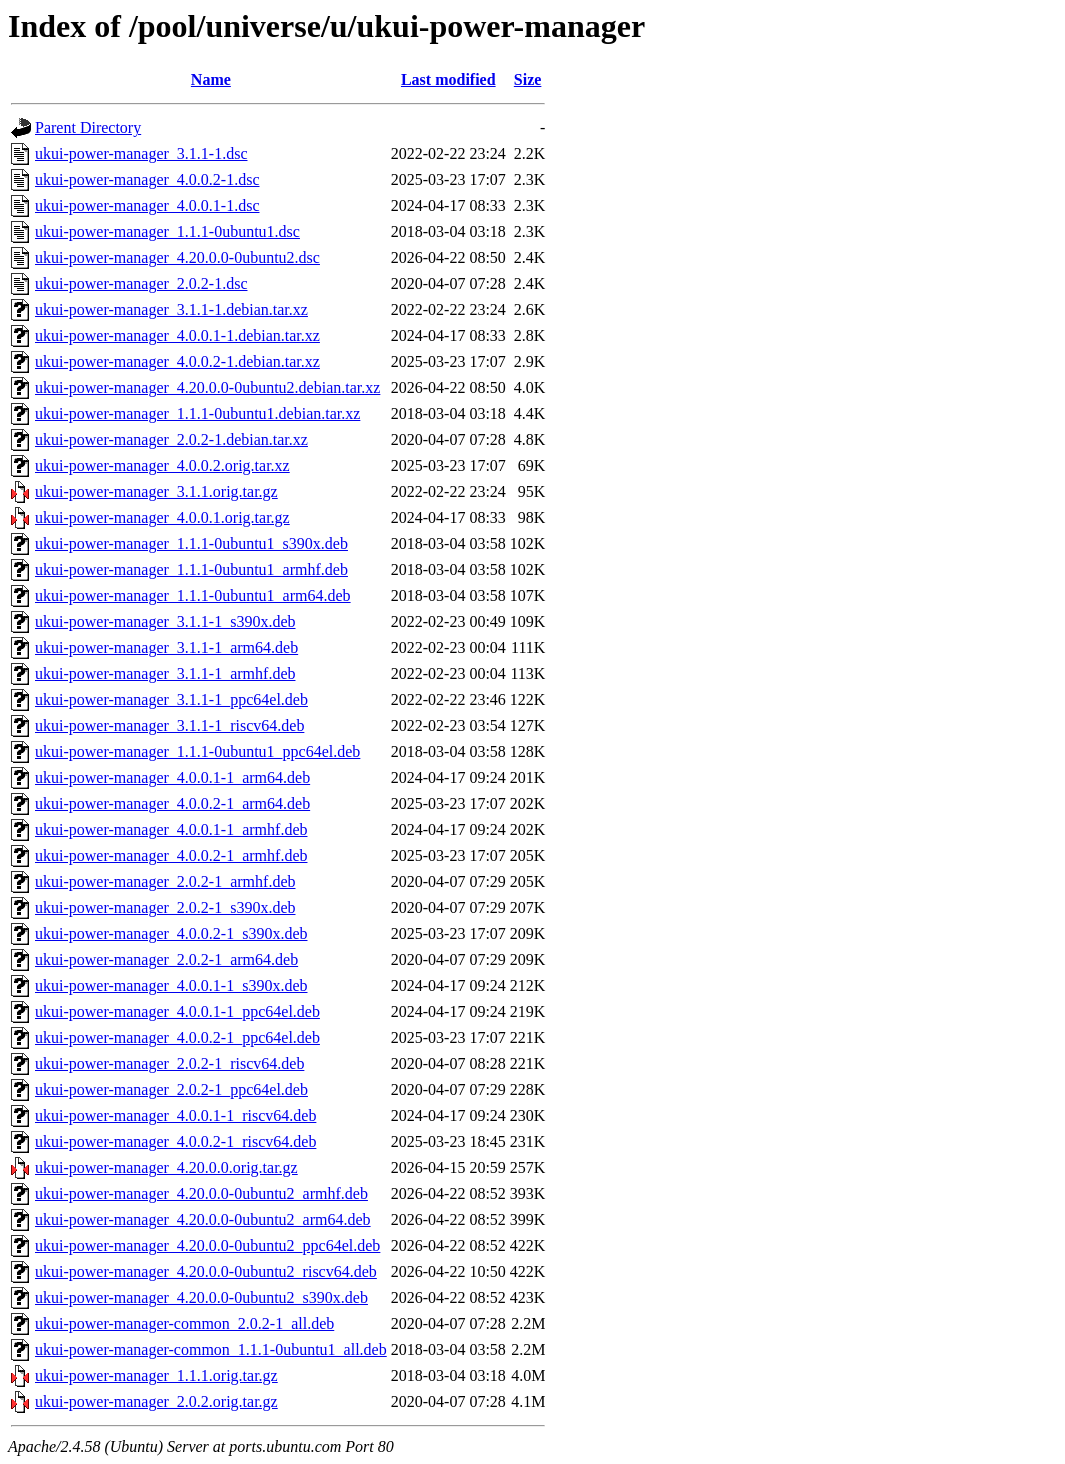 The height and width of the screenshot is (1464, 1065). I want to click on ukui-power-manager-common_1.1.1-0ubuntu1_all.deb, so click(211, 1349).